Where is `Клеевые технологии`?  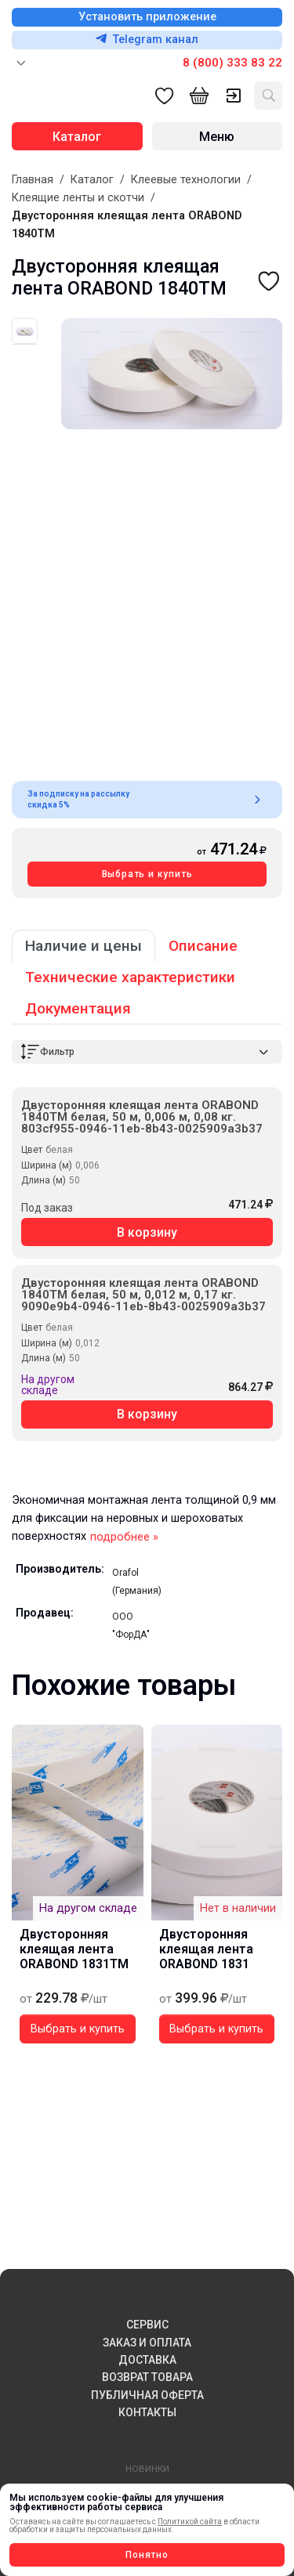
Клеевые технологии is located at coordinates (186, 179).